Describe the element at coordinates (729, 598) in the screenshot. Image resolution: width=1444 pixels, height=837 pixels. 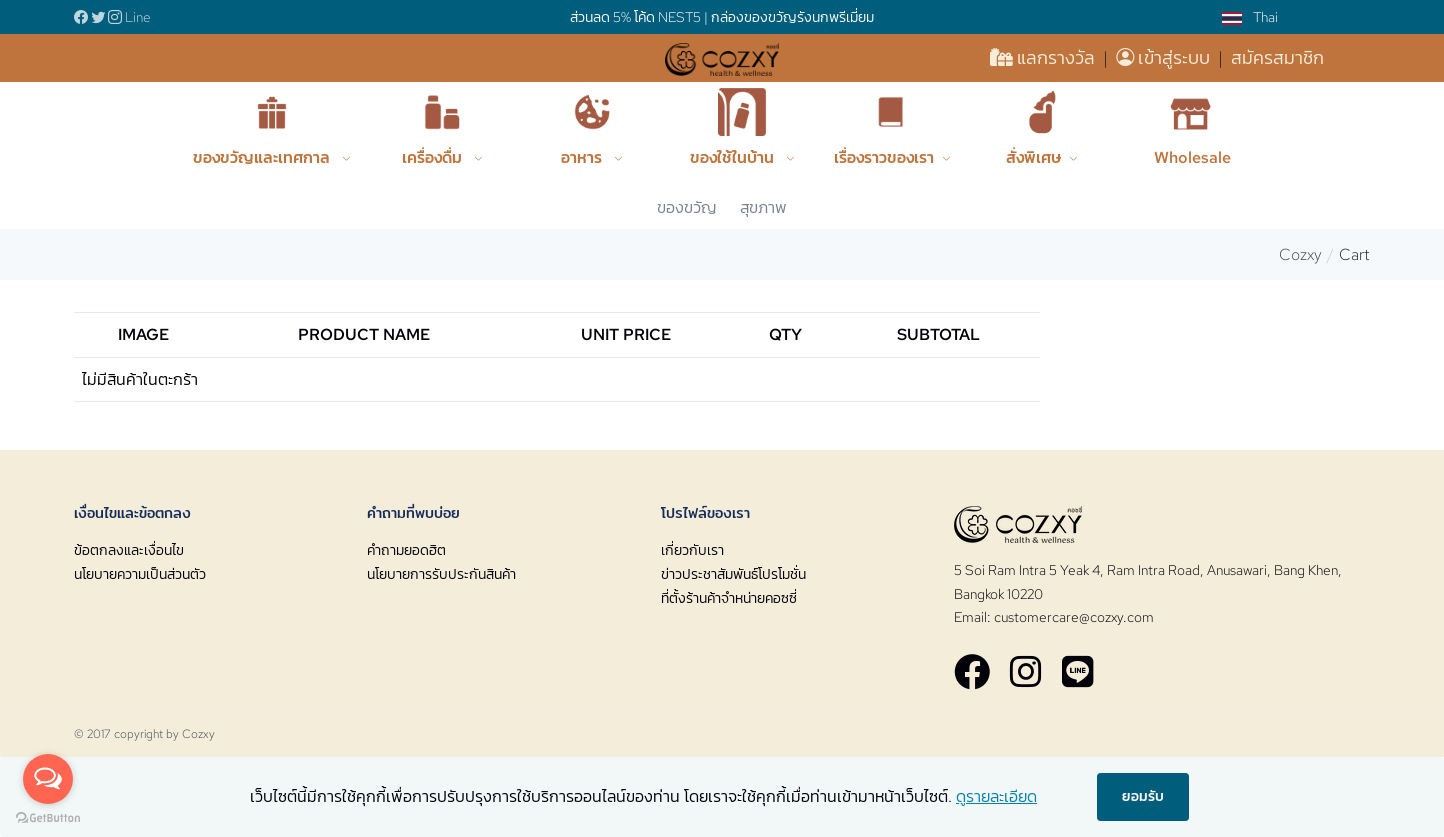
I see `ที่ตั้งร้านค้าจำหน่ายคอซซี่` at that location.